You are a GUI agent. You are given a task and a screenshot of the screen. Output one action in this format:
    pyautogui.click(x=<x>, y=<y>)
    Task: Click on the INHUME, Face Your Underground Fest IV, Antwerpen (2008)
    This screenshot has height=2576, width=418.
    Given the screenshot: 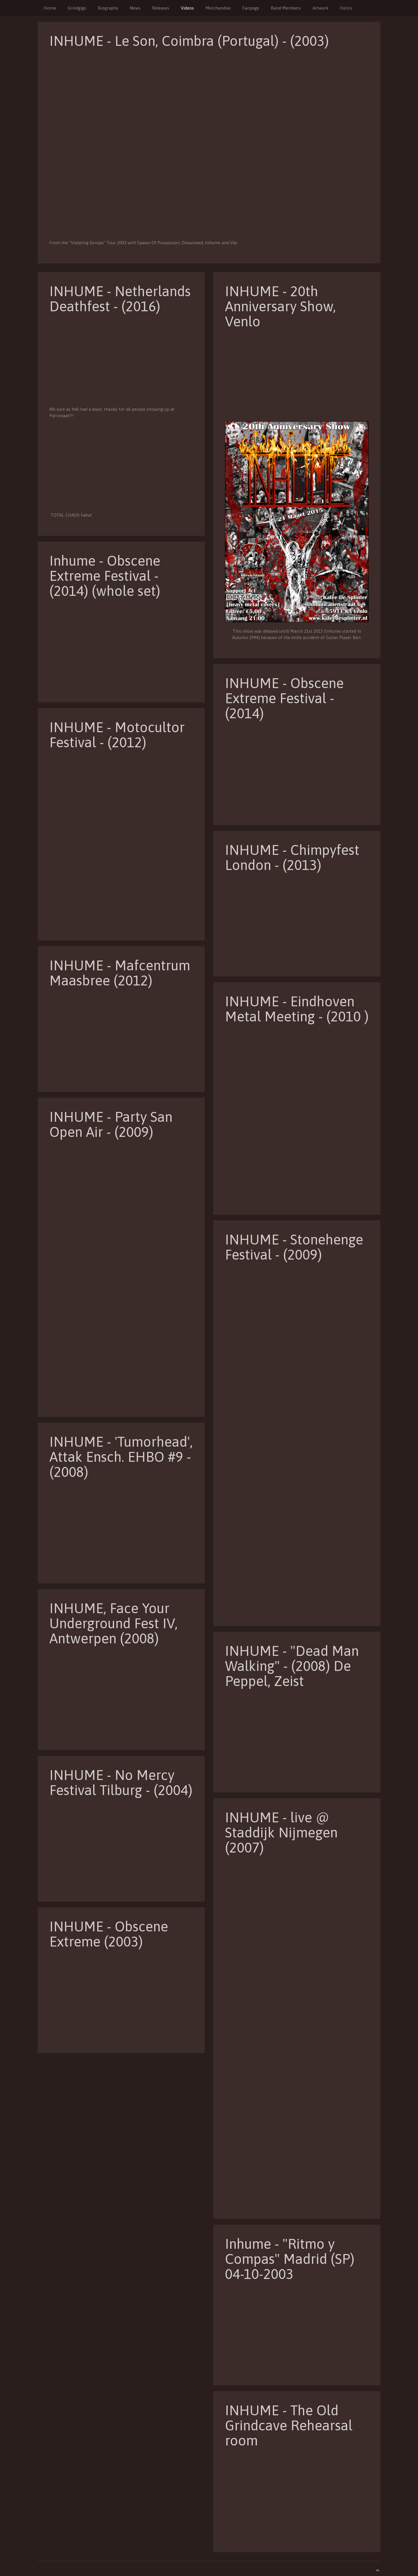 What is the action you would take?
    pyautogui.click(x=113, y=1623)
    